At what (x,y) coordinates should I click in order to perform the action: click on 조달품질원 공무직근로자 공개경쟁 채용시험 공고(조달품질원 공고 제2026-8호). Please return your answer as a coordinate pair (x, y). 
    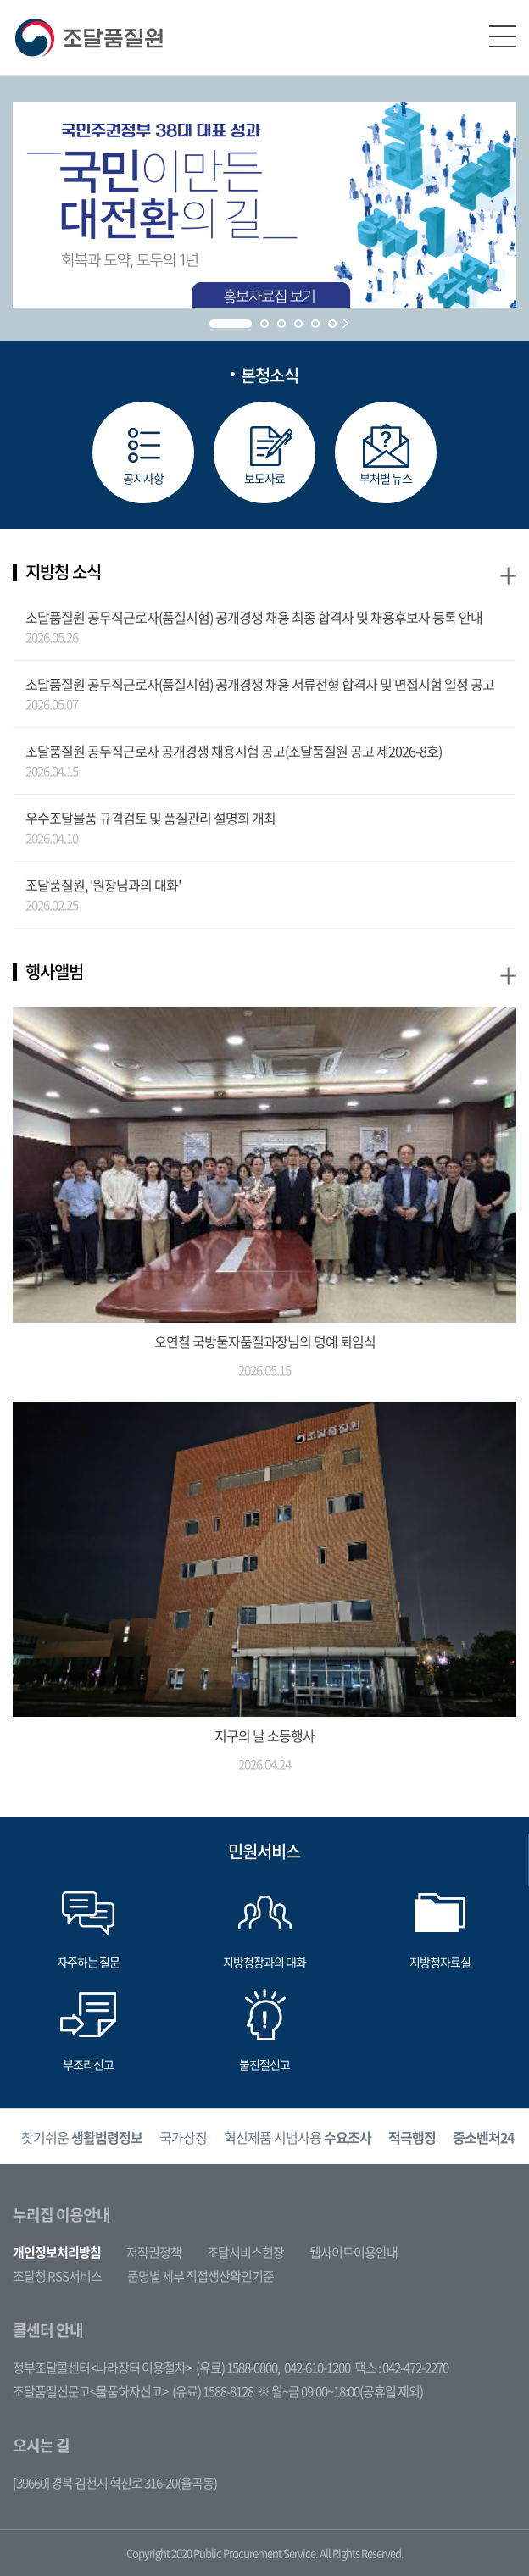
    Looking at the image, I should click on (233, 751).